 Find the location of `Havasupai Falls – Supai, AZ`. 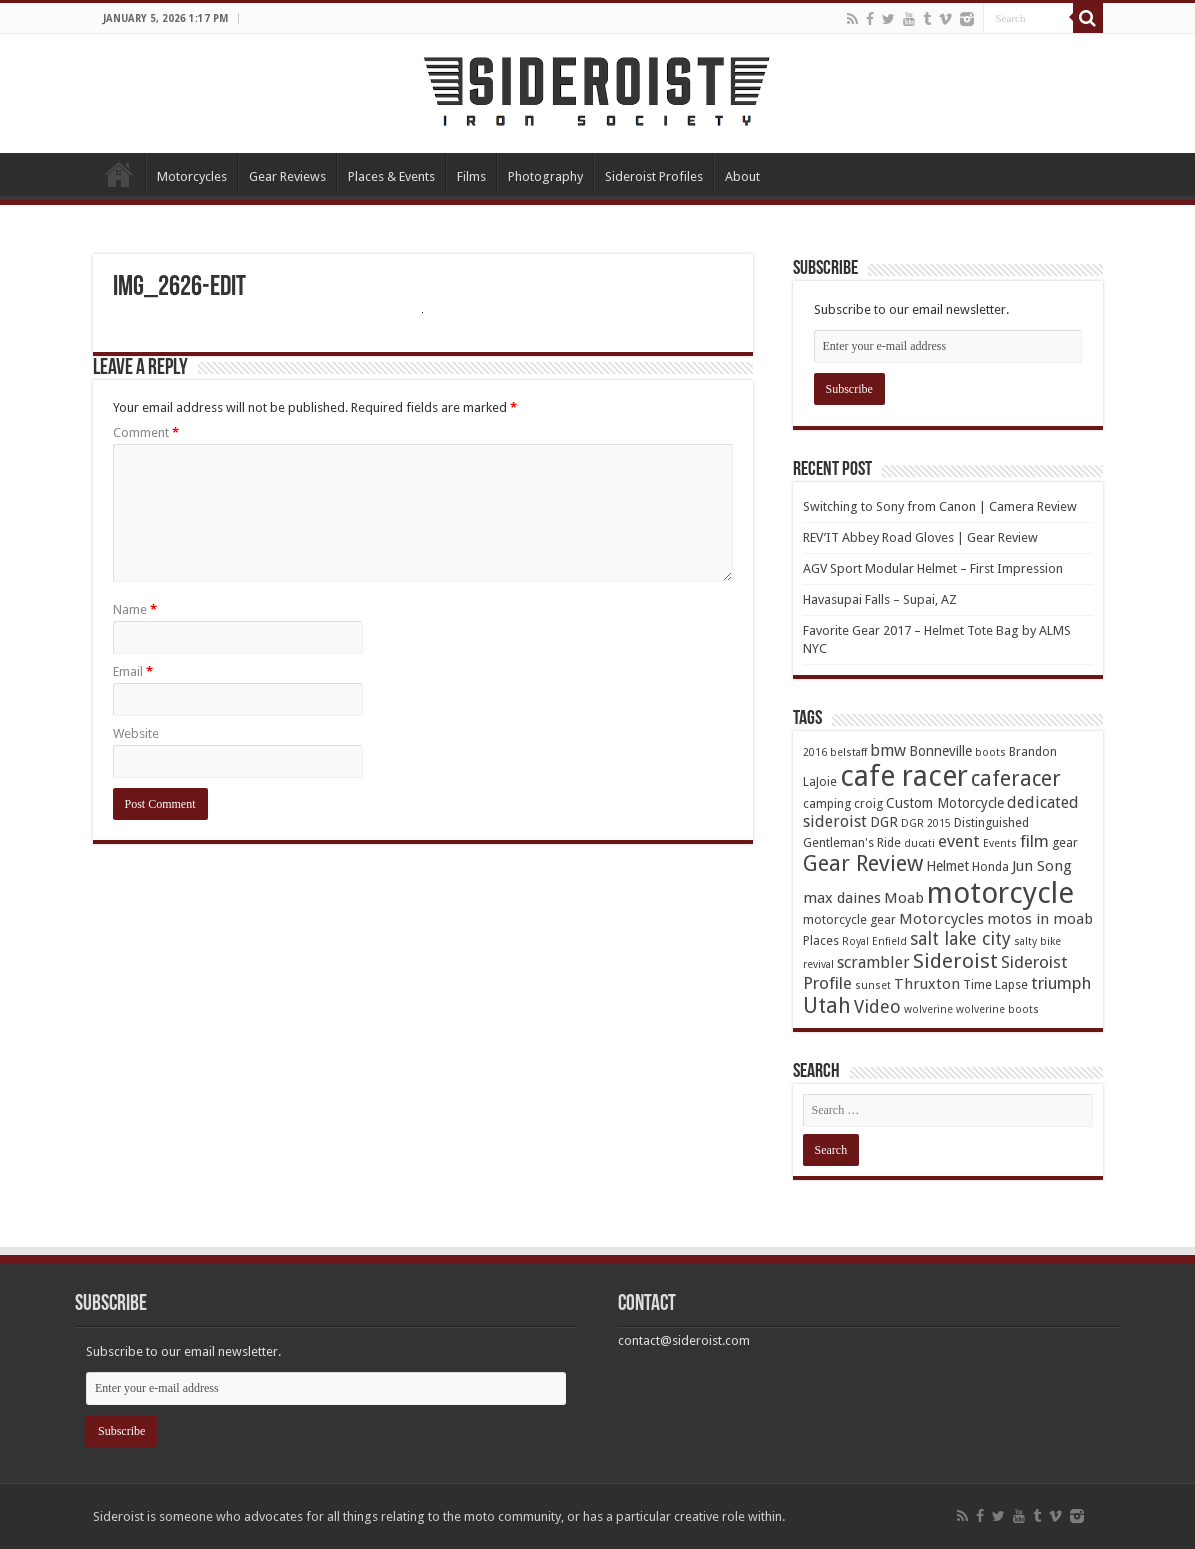

Havasupai Falls – Supai, AZ is located at coordinates (880, 599).